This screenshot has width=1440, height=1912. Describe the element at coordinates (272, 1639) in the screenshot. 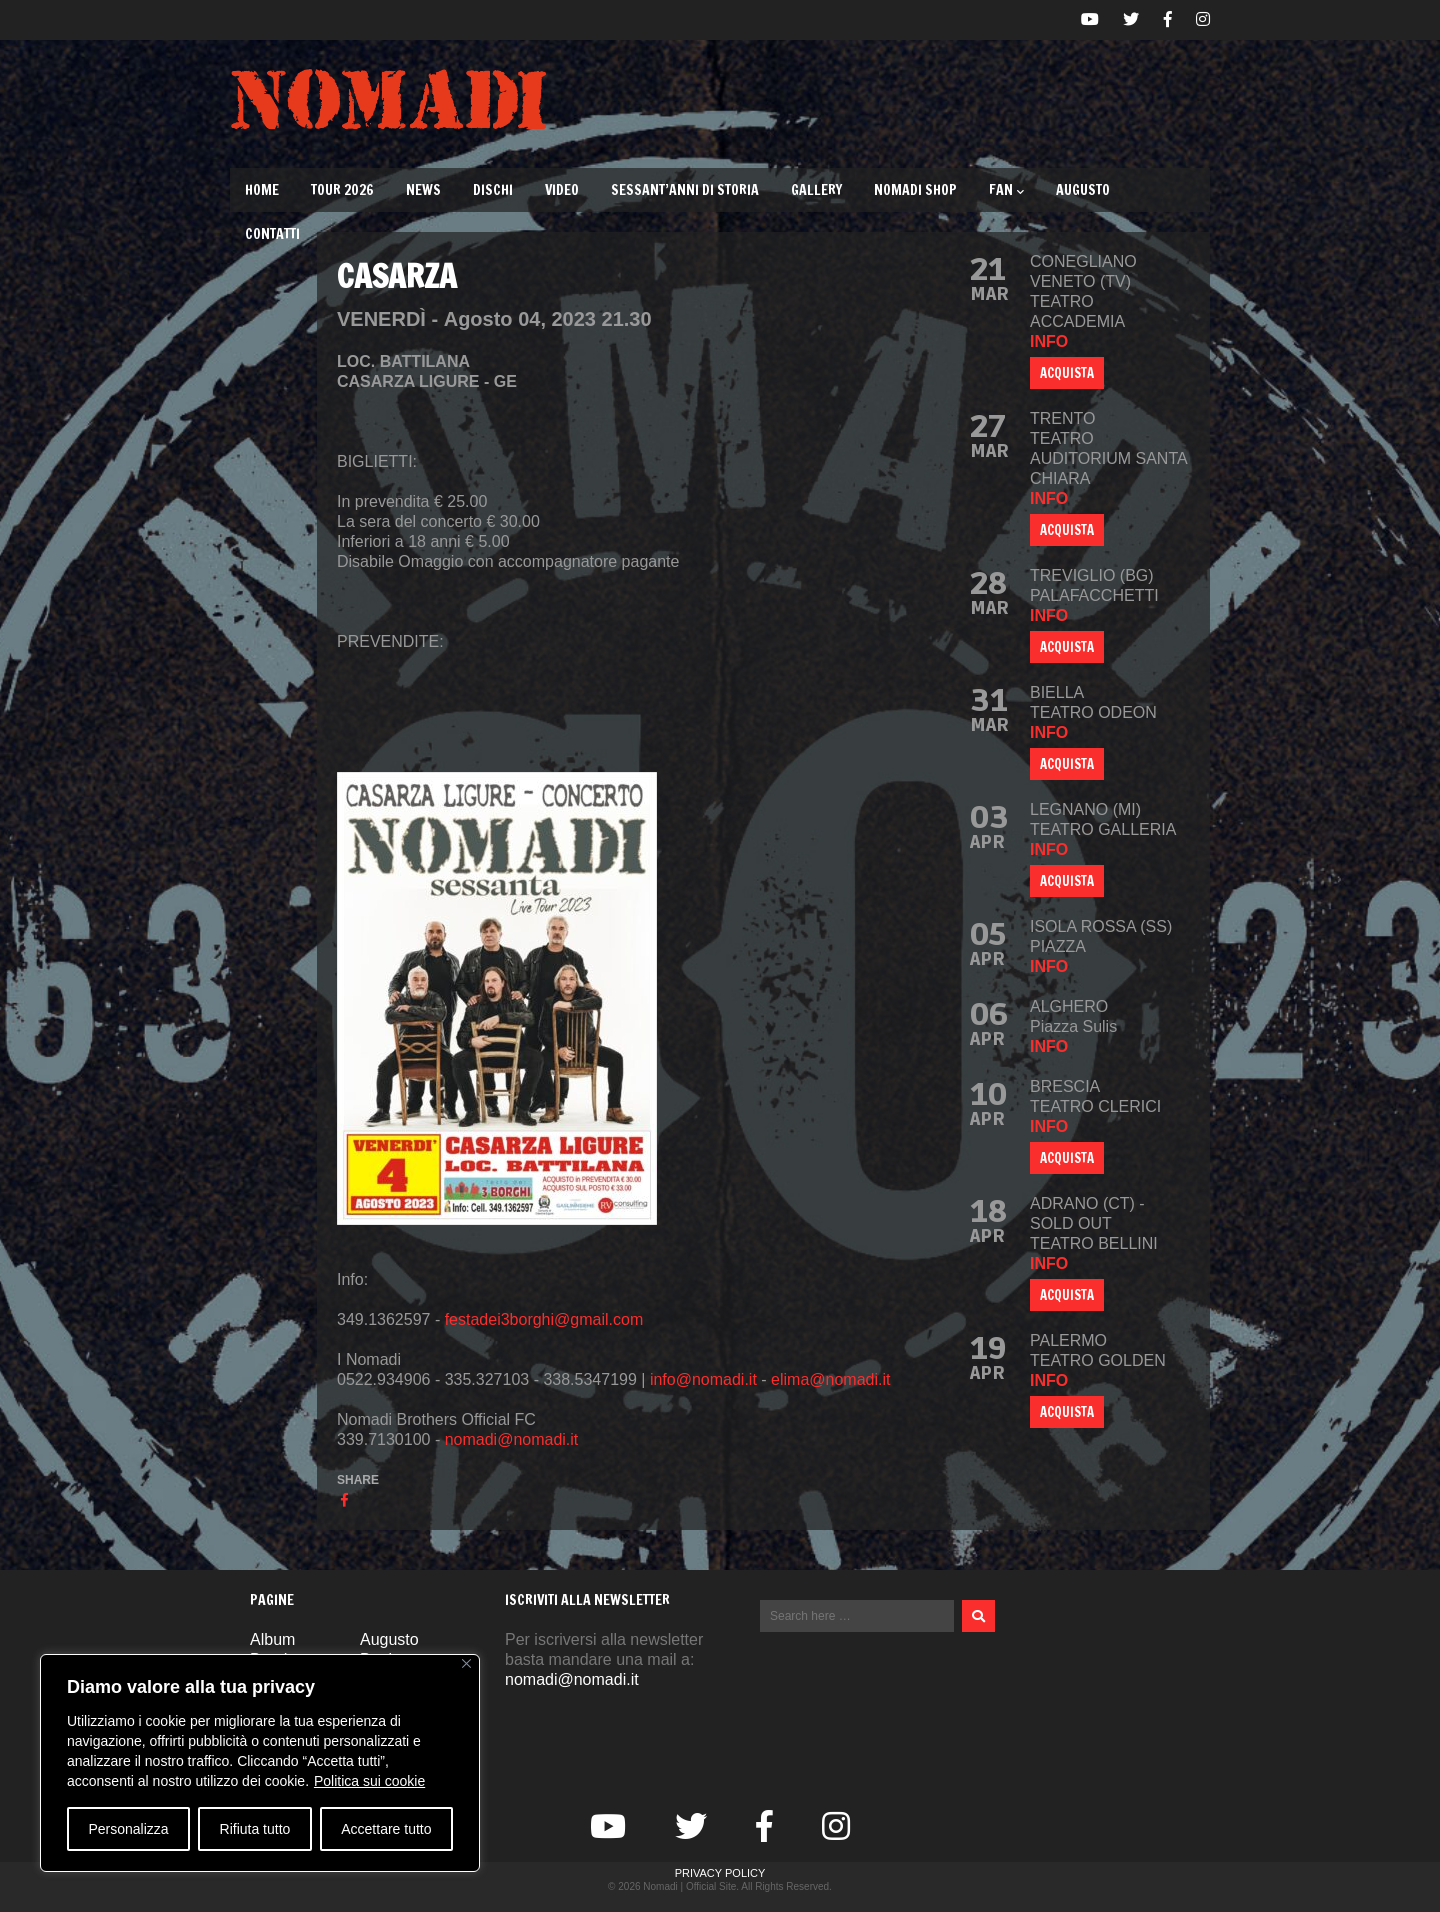

I see `Album` at that location.